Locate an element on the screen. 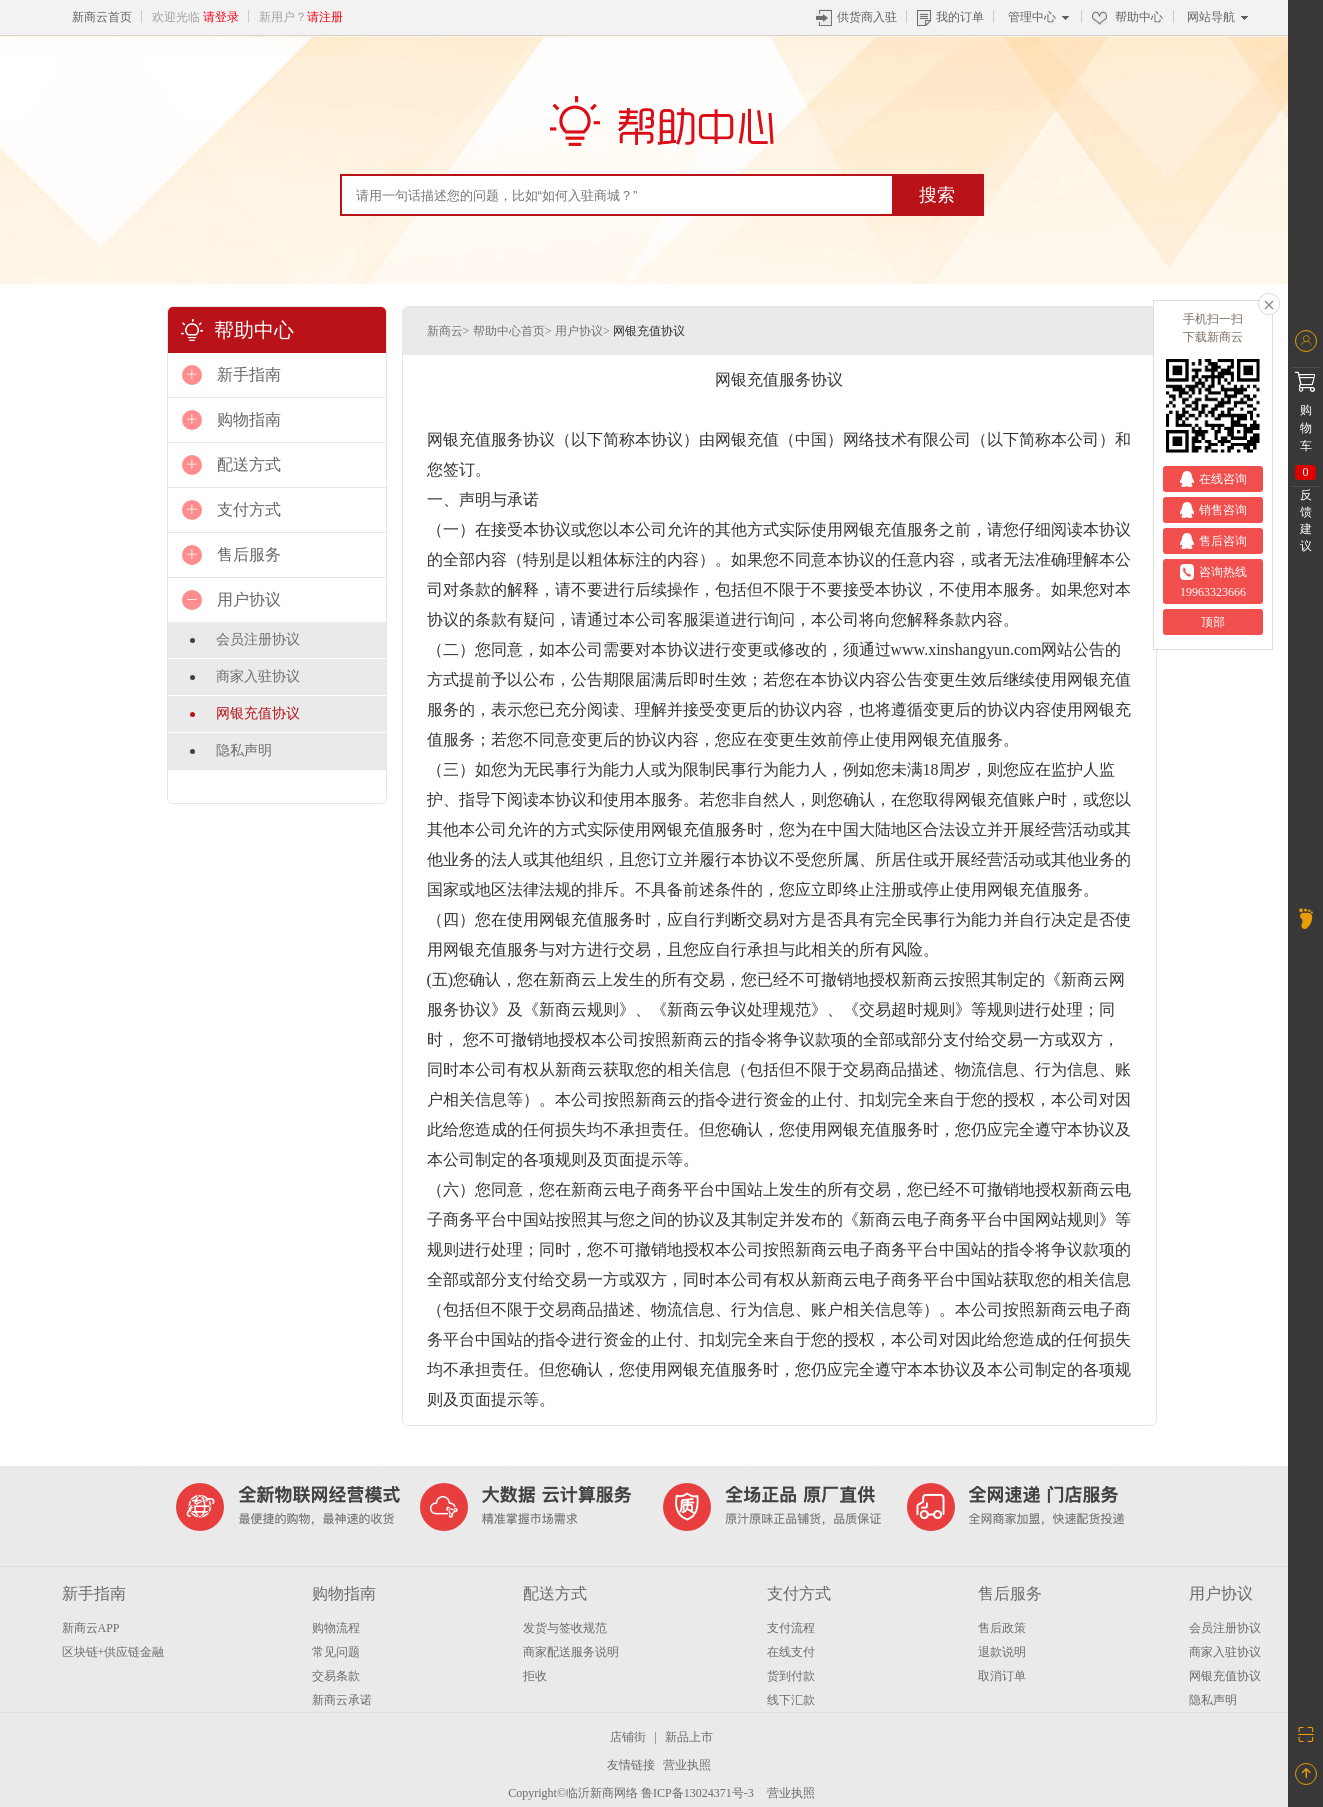 This screenshot has height=1807, width=1323. 支付方式 is located at coordinates (799, 1593).